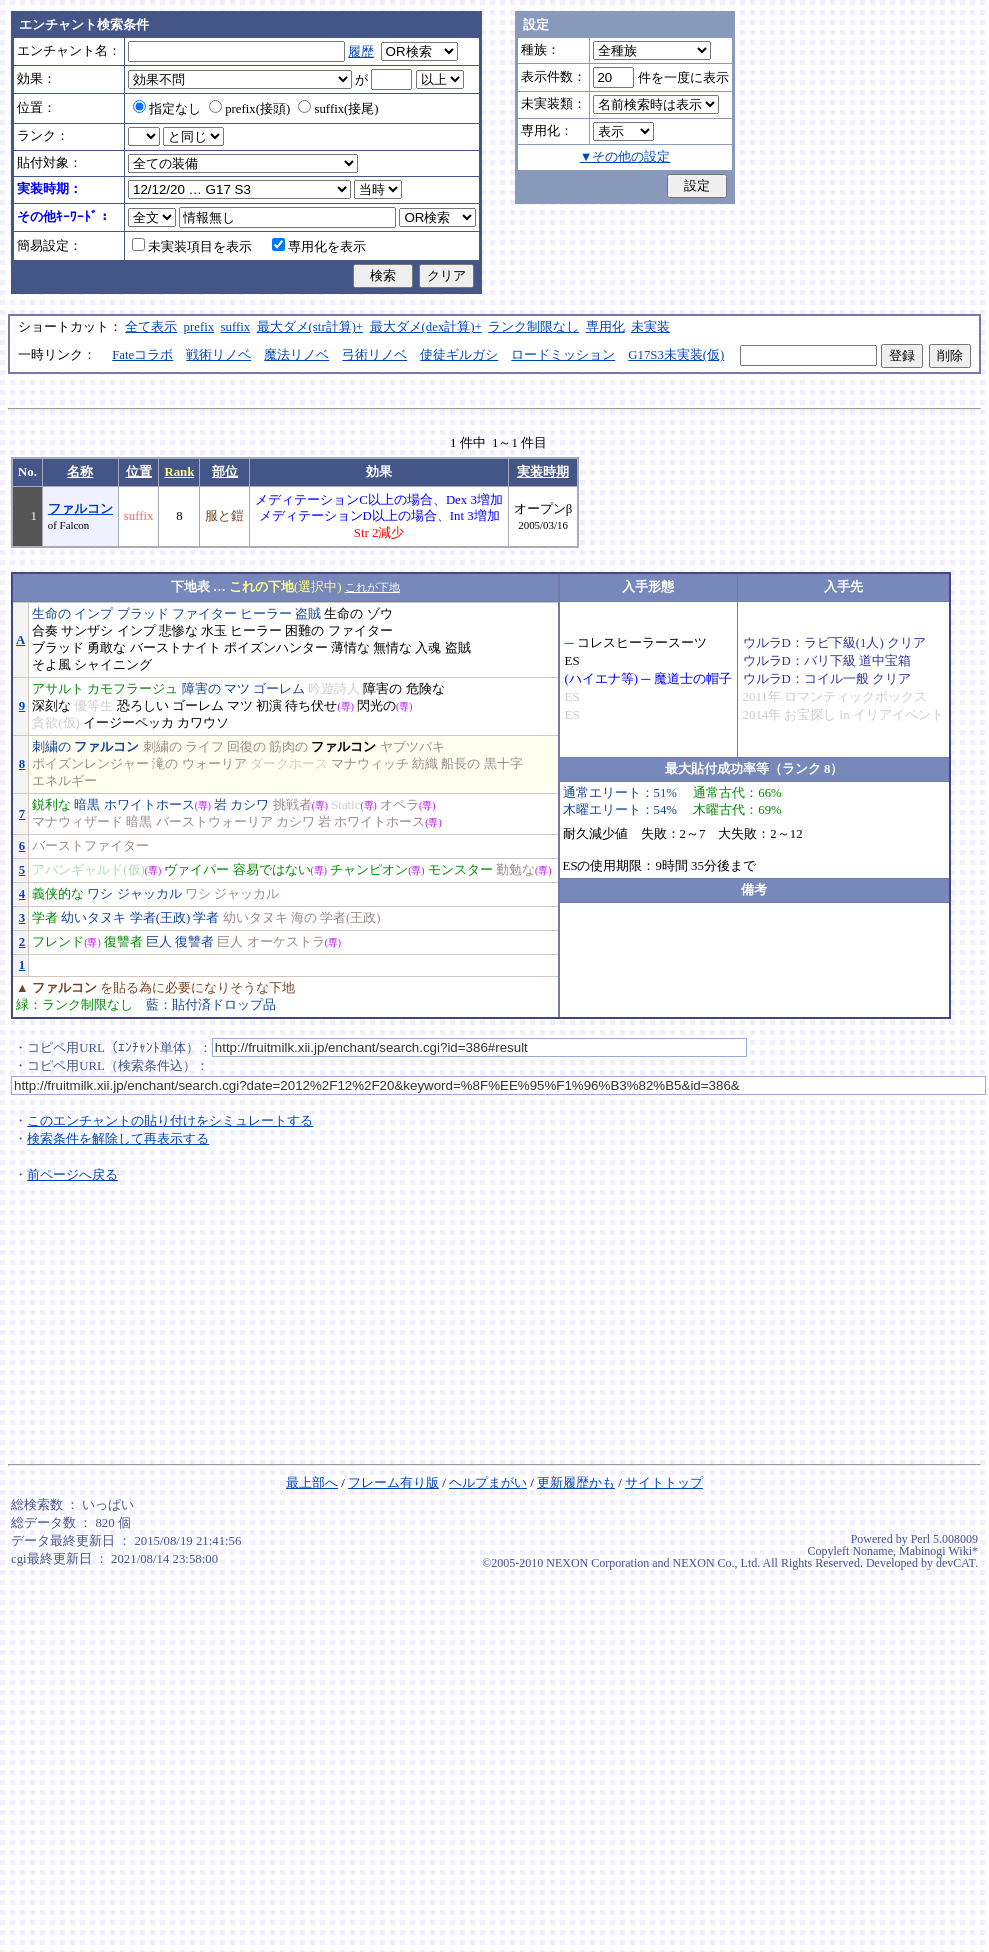  I want to click on 更新履歴かも, so click(576, 1483).